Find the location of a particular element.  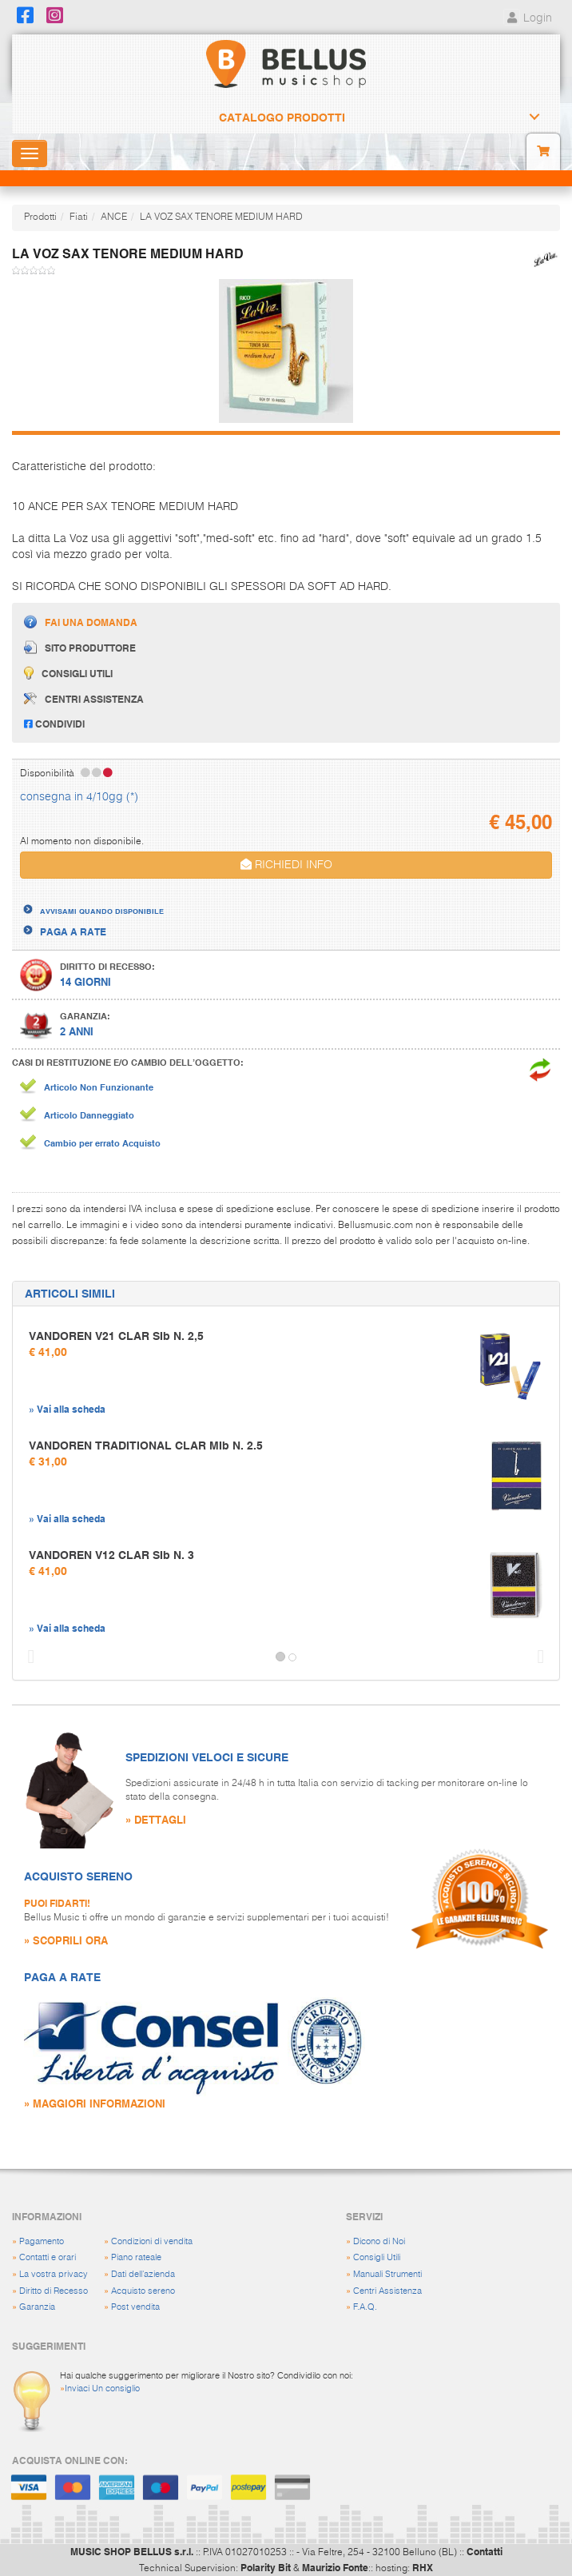

LA VOZ SAX TENORE MEDIUM HARD is located at coordinates (221, 217).